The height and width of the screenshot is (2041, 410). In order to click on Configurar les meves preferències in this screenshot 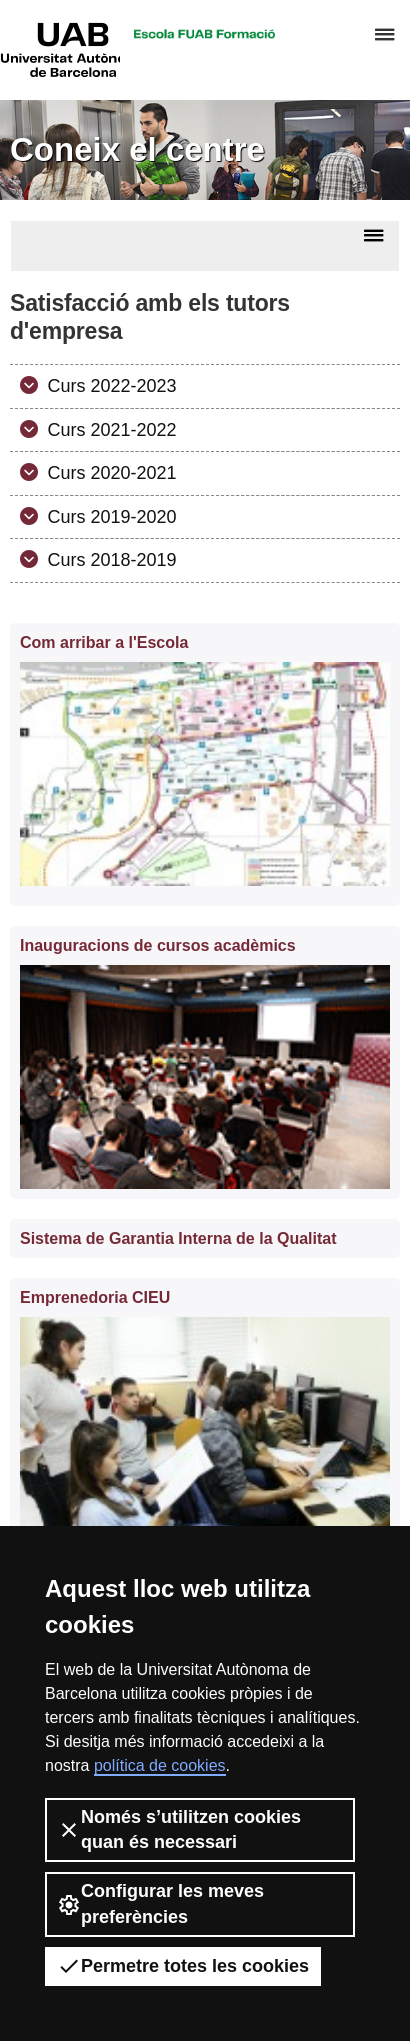, I will do `click(160, 1903)`.